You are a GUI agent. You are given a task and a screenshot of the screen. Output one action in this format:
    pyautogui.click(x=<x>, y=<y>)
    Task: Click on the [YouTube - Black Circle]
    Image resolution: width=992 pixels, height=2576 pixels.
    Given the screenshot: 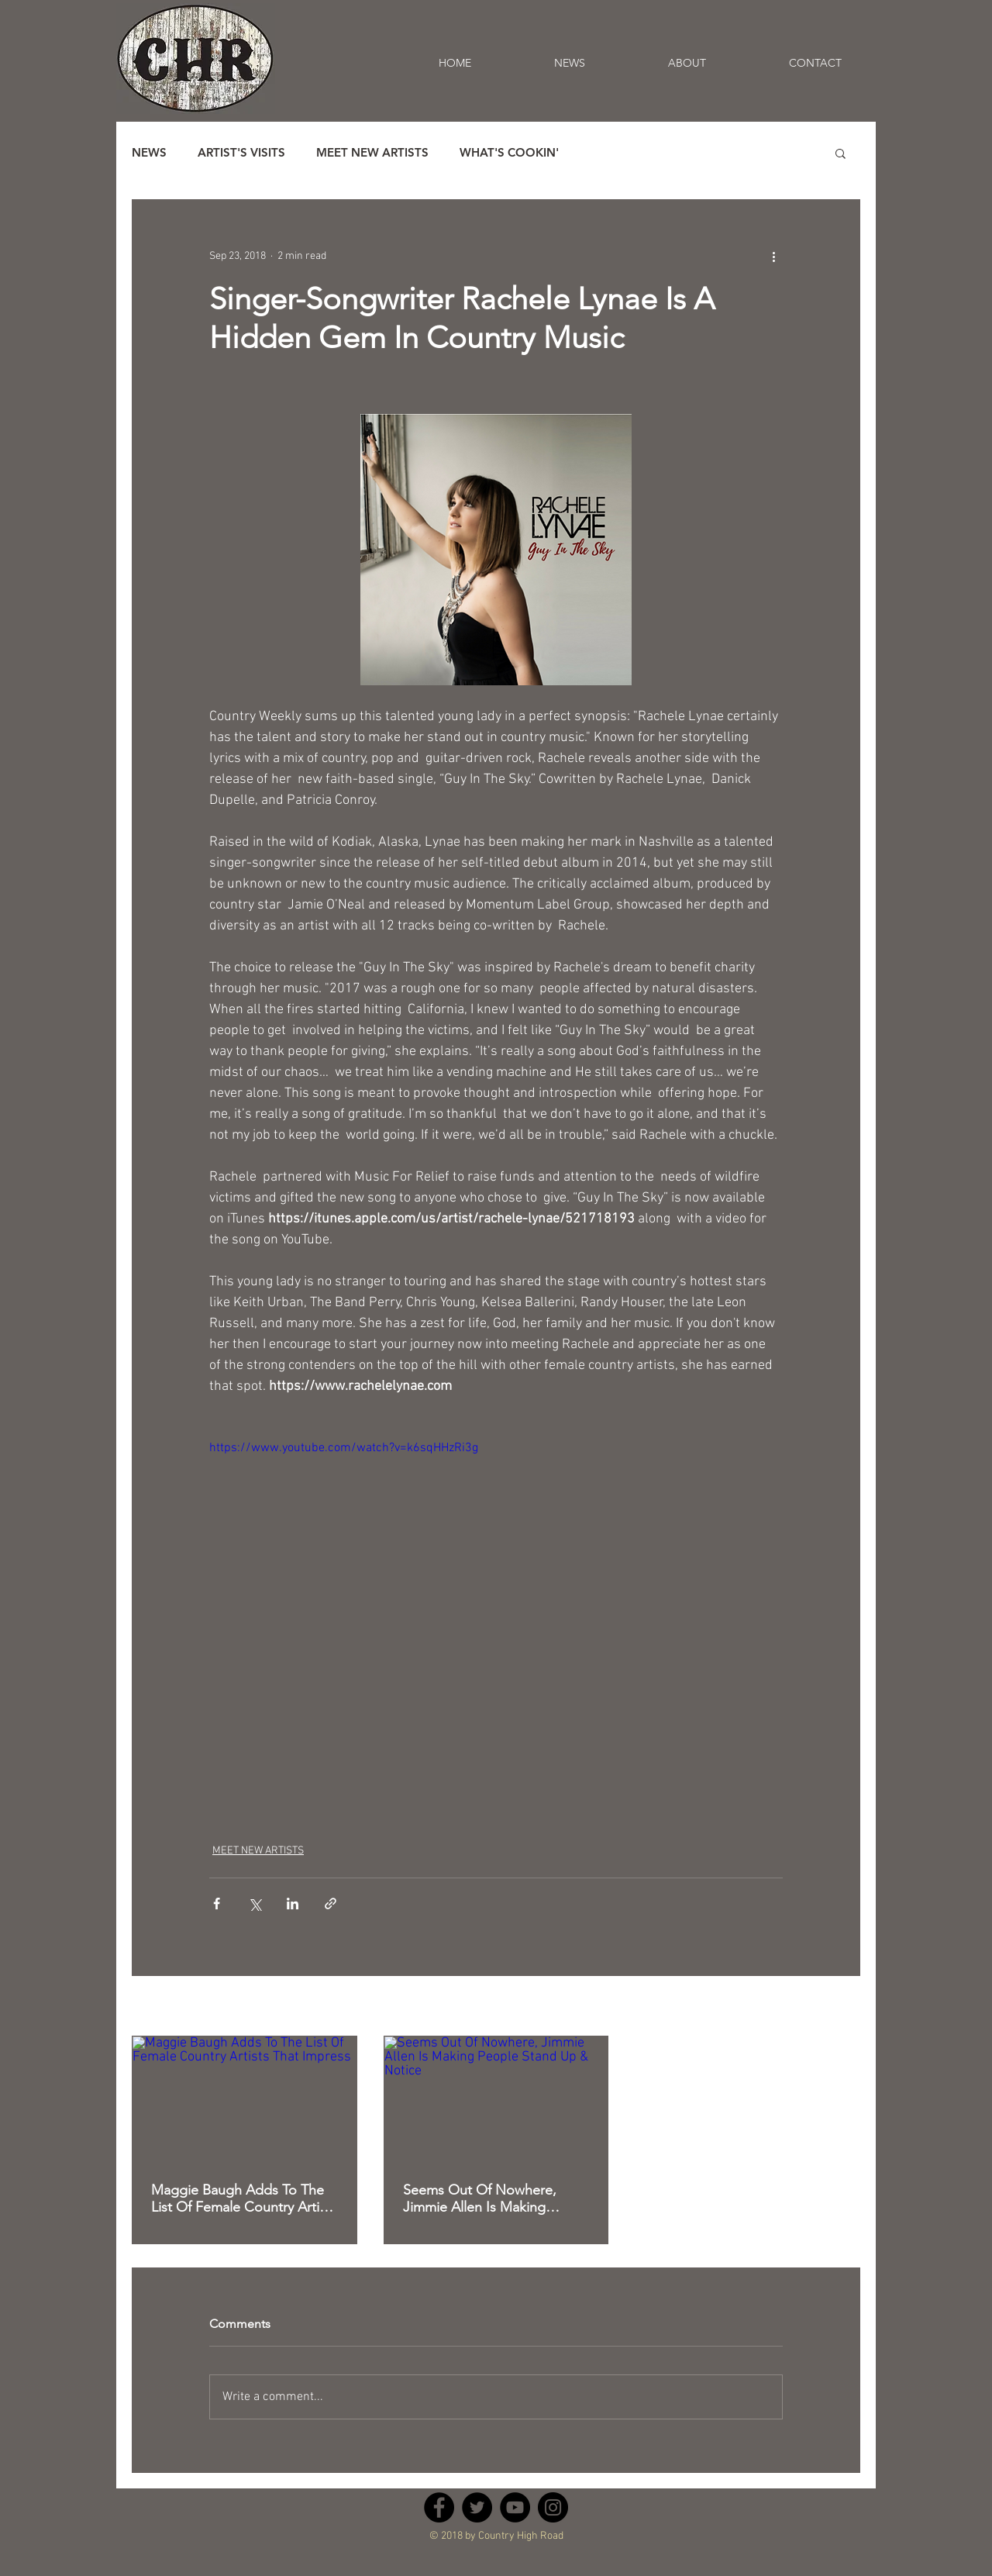 What is the action you would take?
    pyautogui.click(x=515, y=2507)
    